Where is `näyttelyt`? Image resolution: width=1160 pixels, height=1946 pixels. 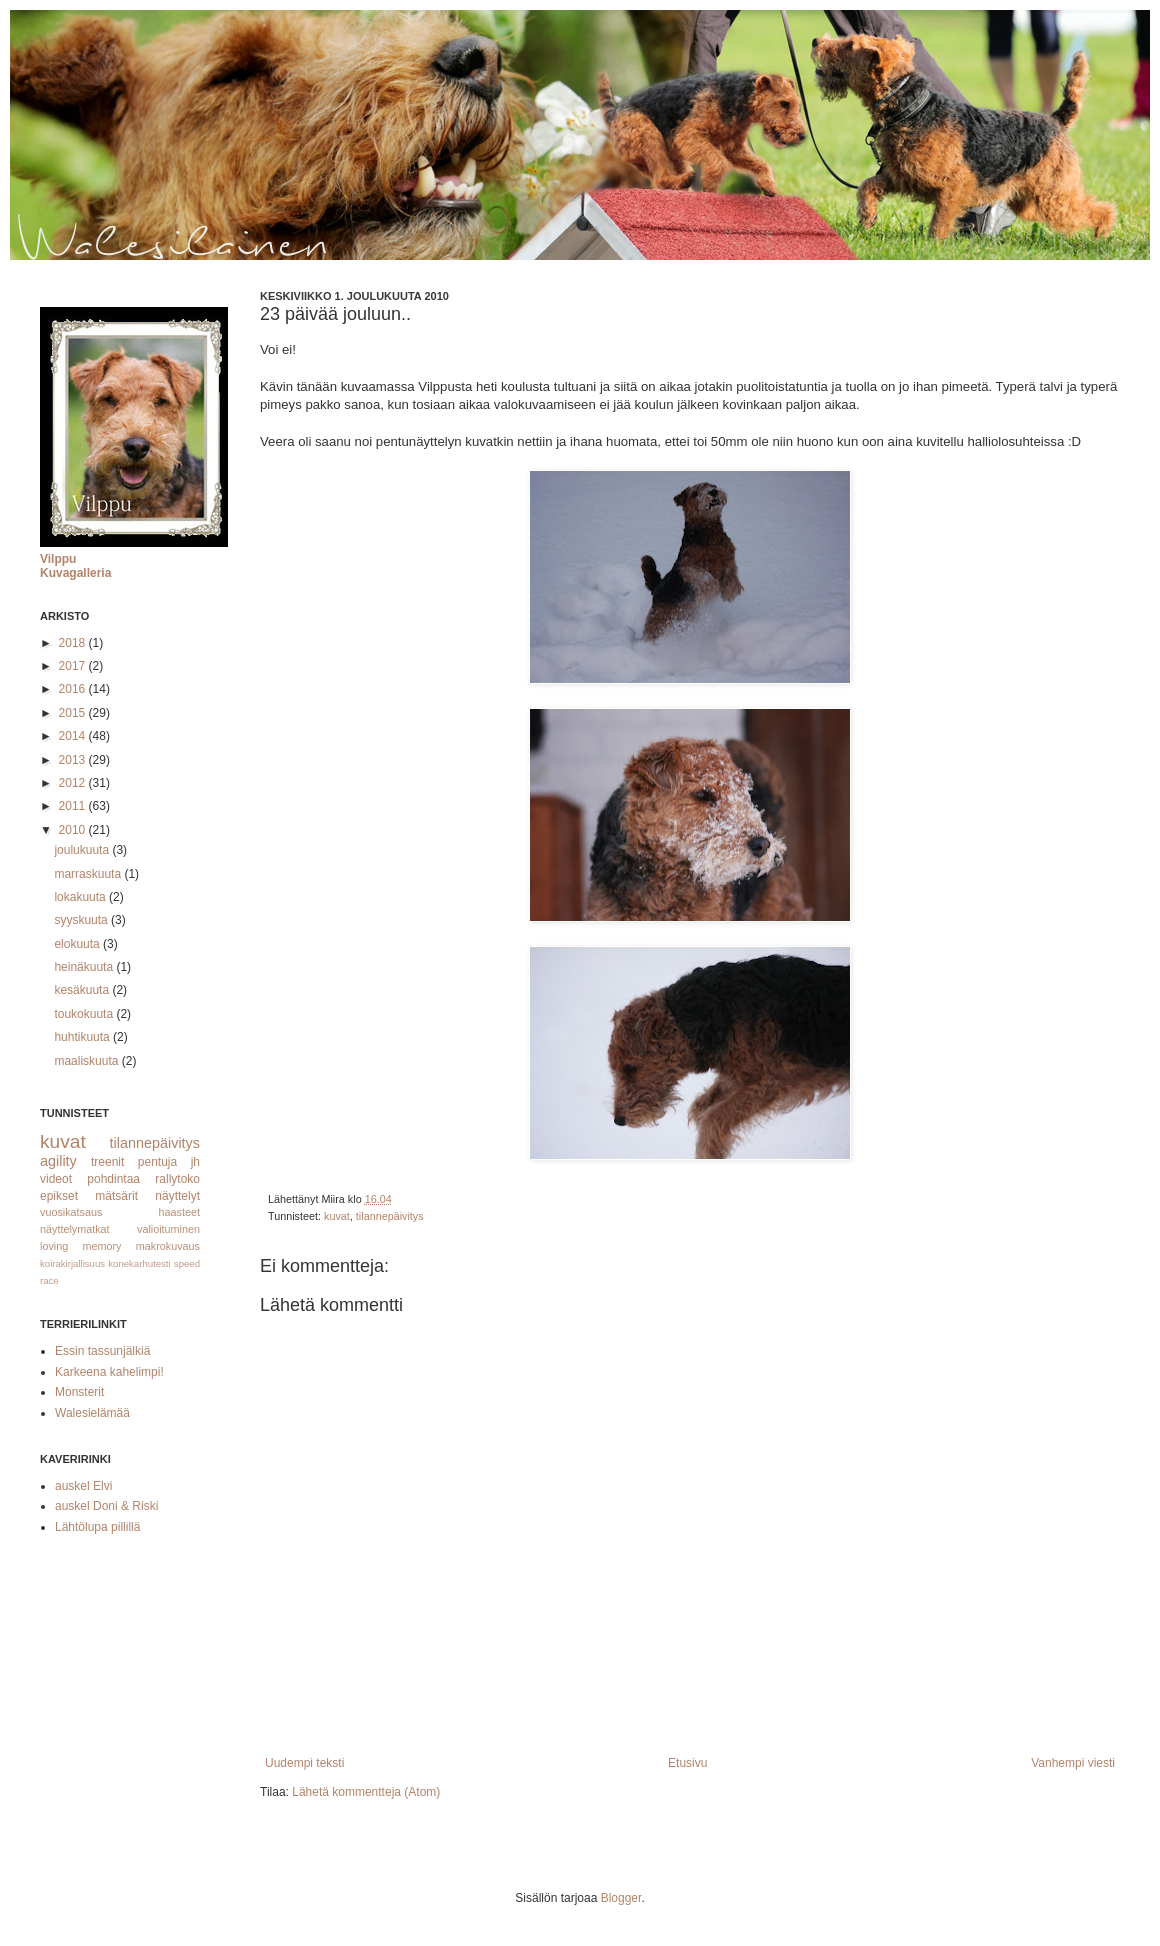
näyttelyt is located at coordinates (177, 1196).